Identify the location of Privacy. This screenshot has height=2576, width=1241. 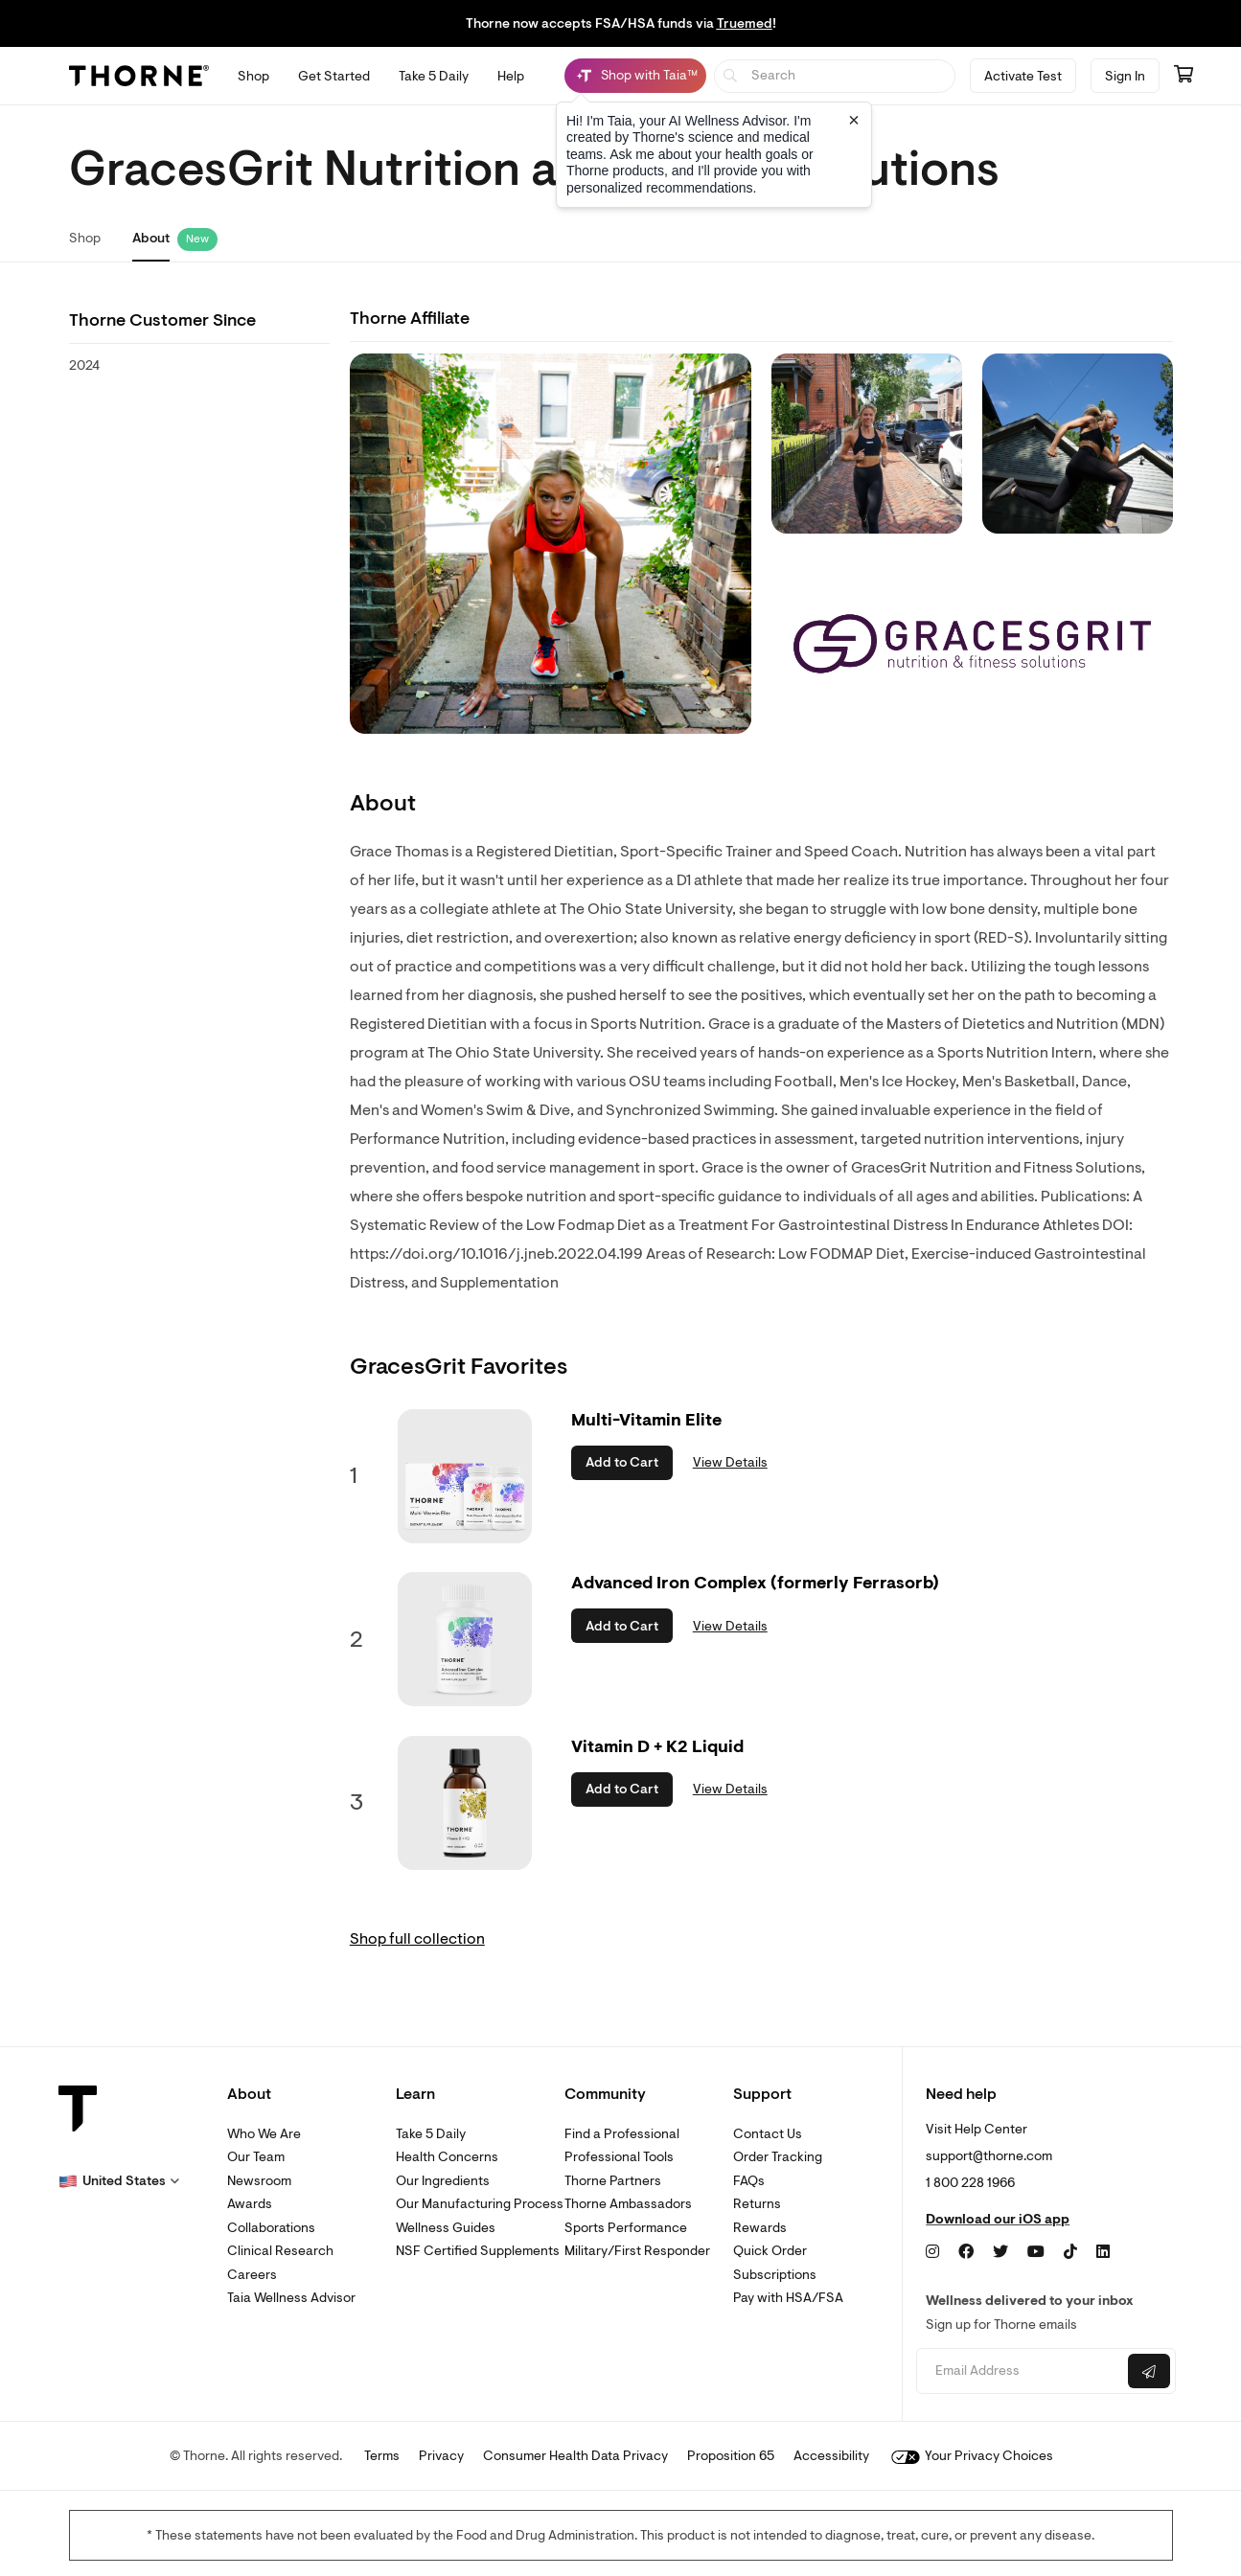
(441, 2456).